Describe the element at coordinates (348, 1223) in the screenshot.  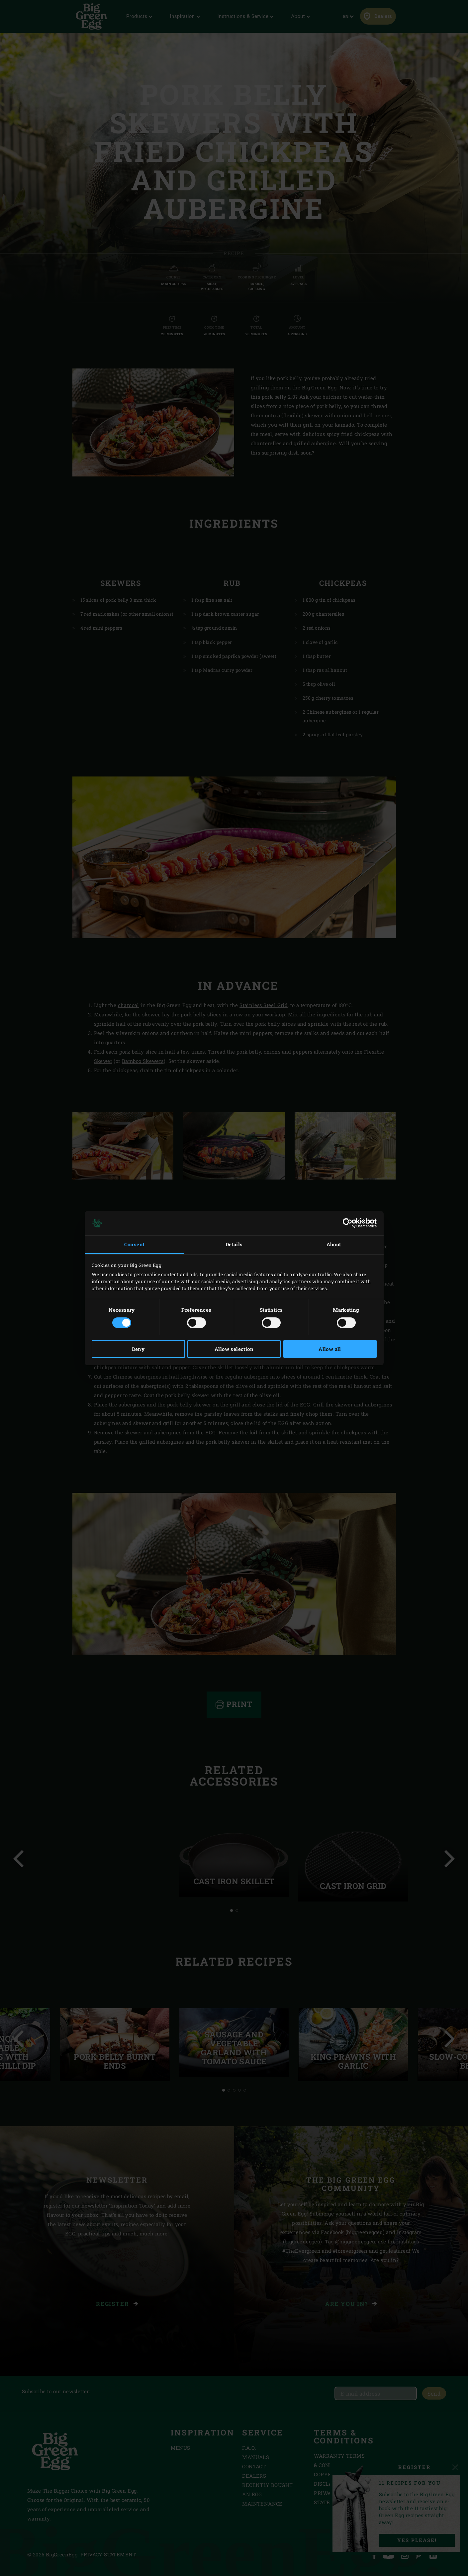
I see `[Cookiebot by Usercentrics - opens in a new window]` at that location.